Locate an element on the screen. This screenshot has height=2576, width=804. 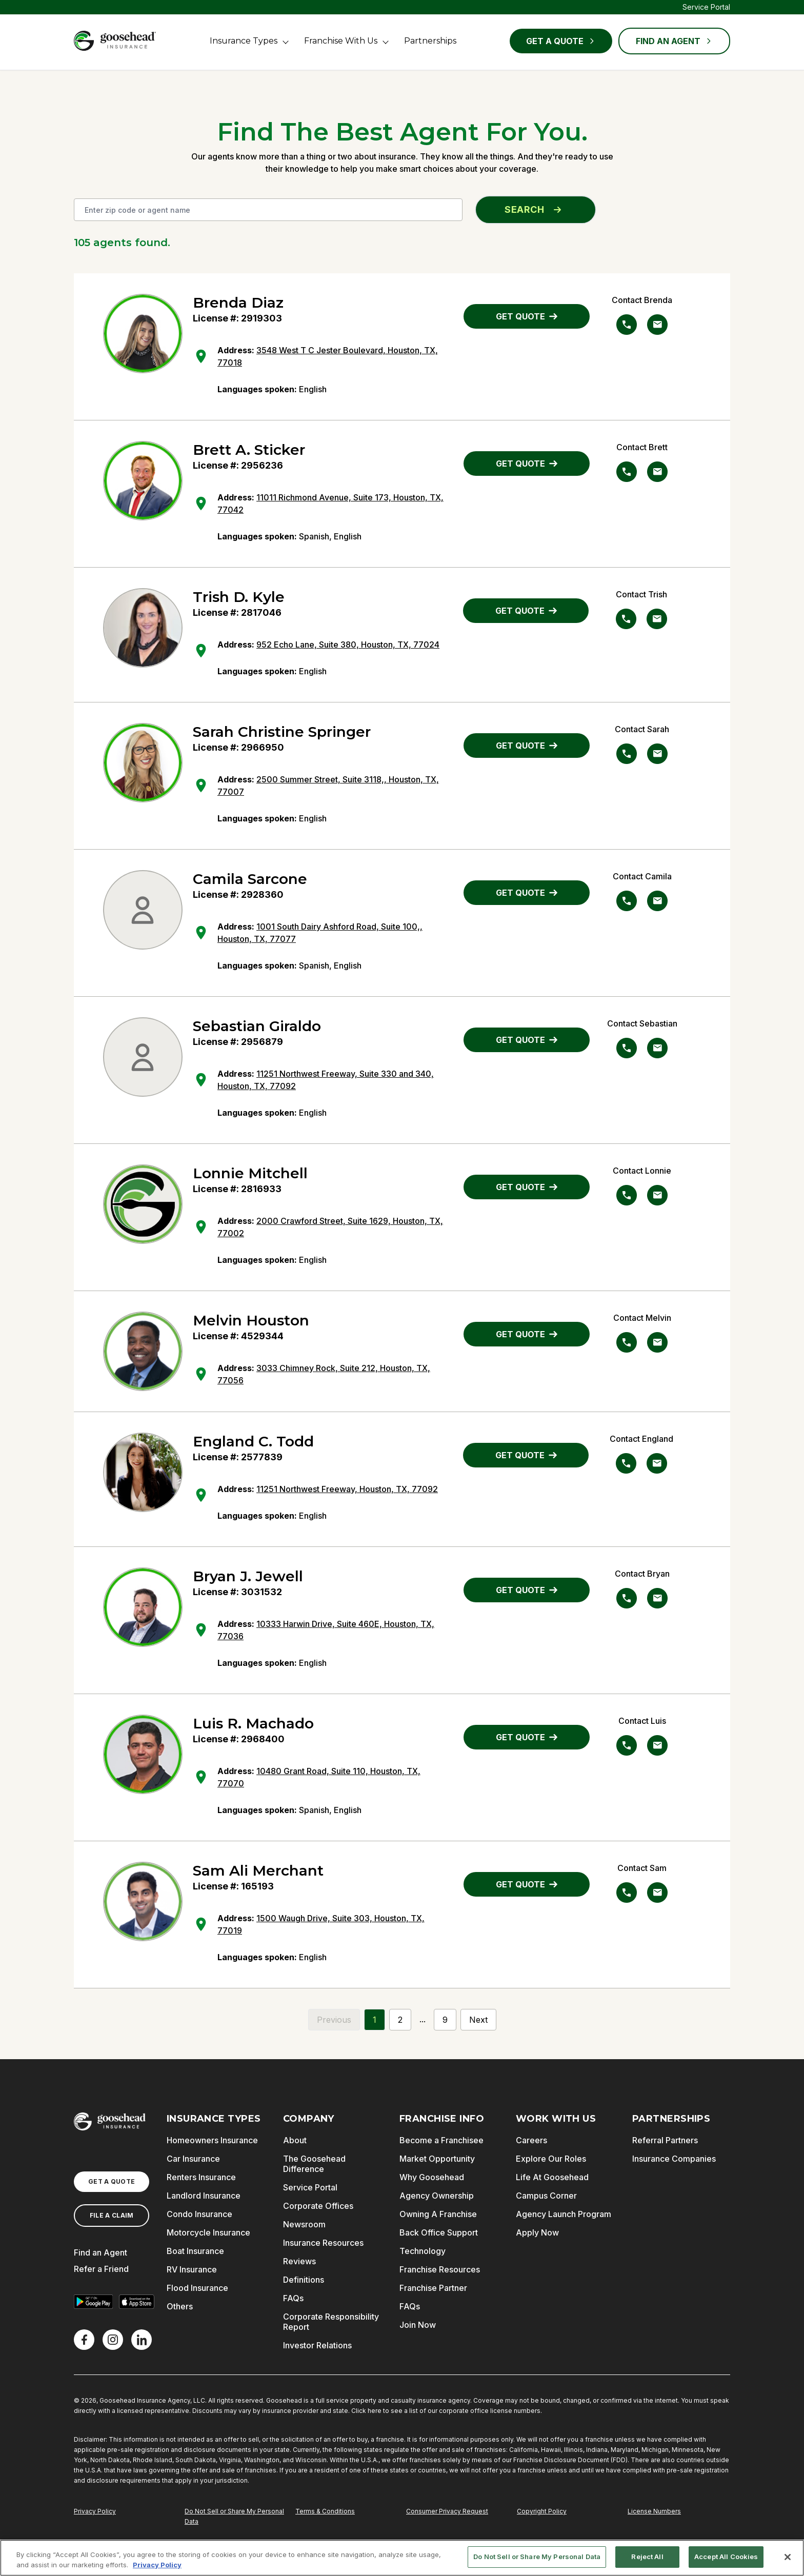
Next is located at coordinates (478, 2020).